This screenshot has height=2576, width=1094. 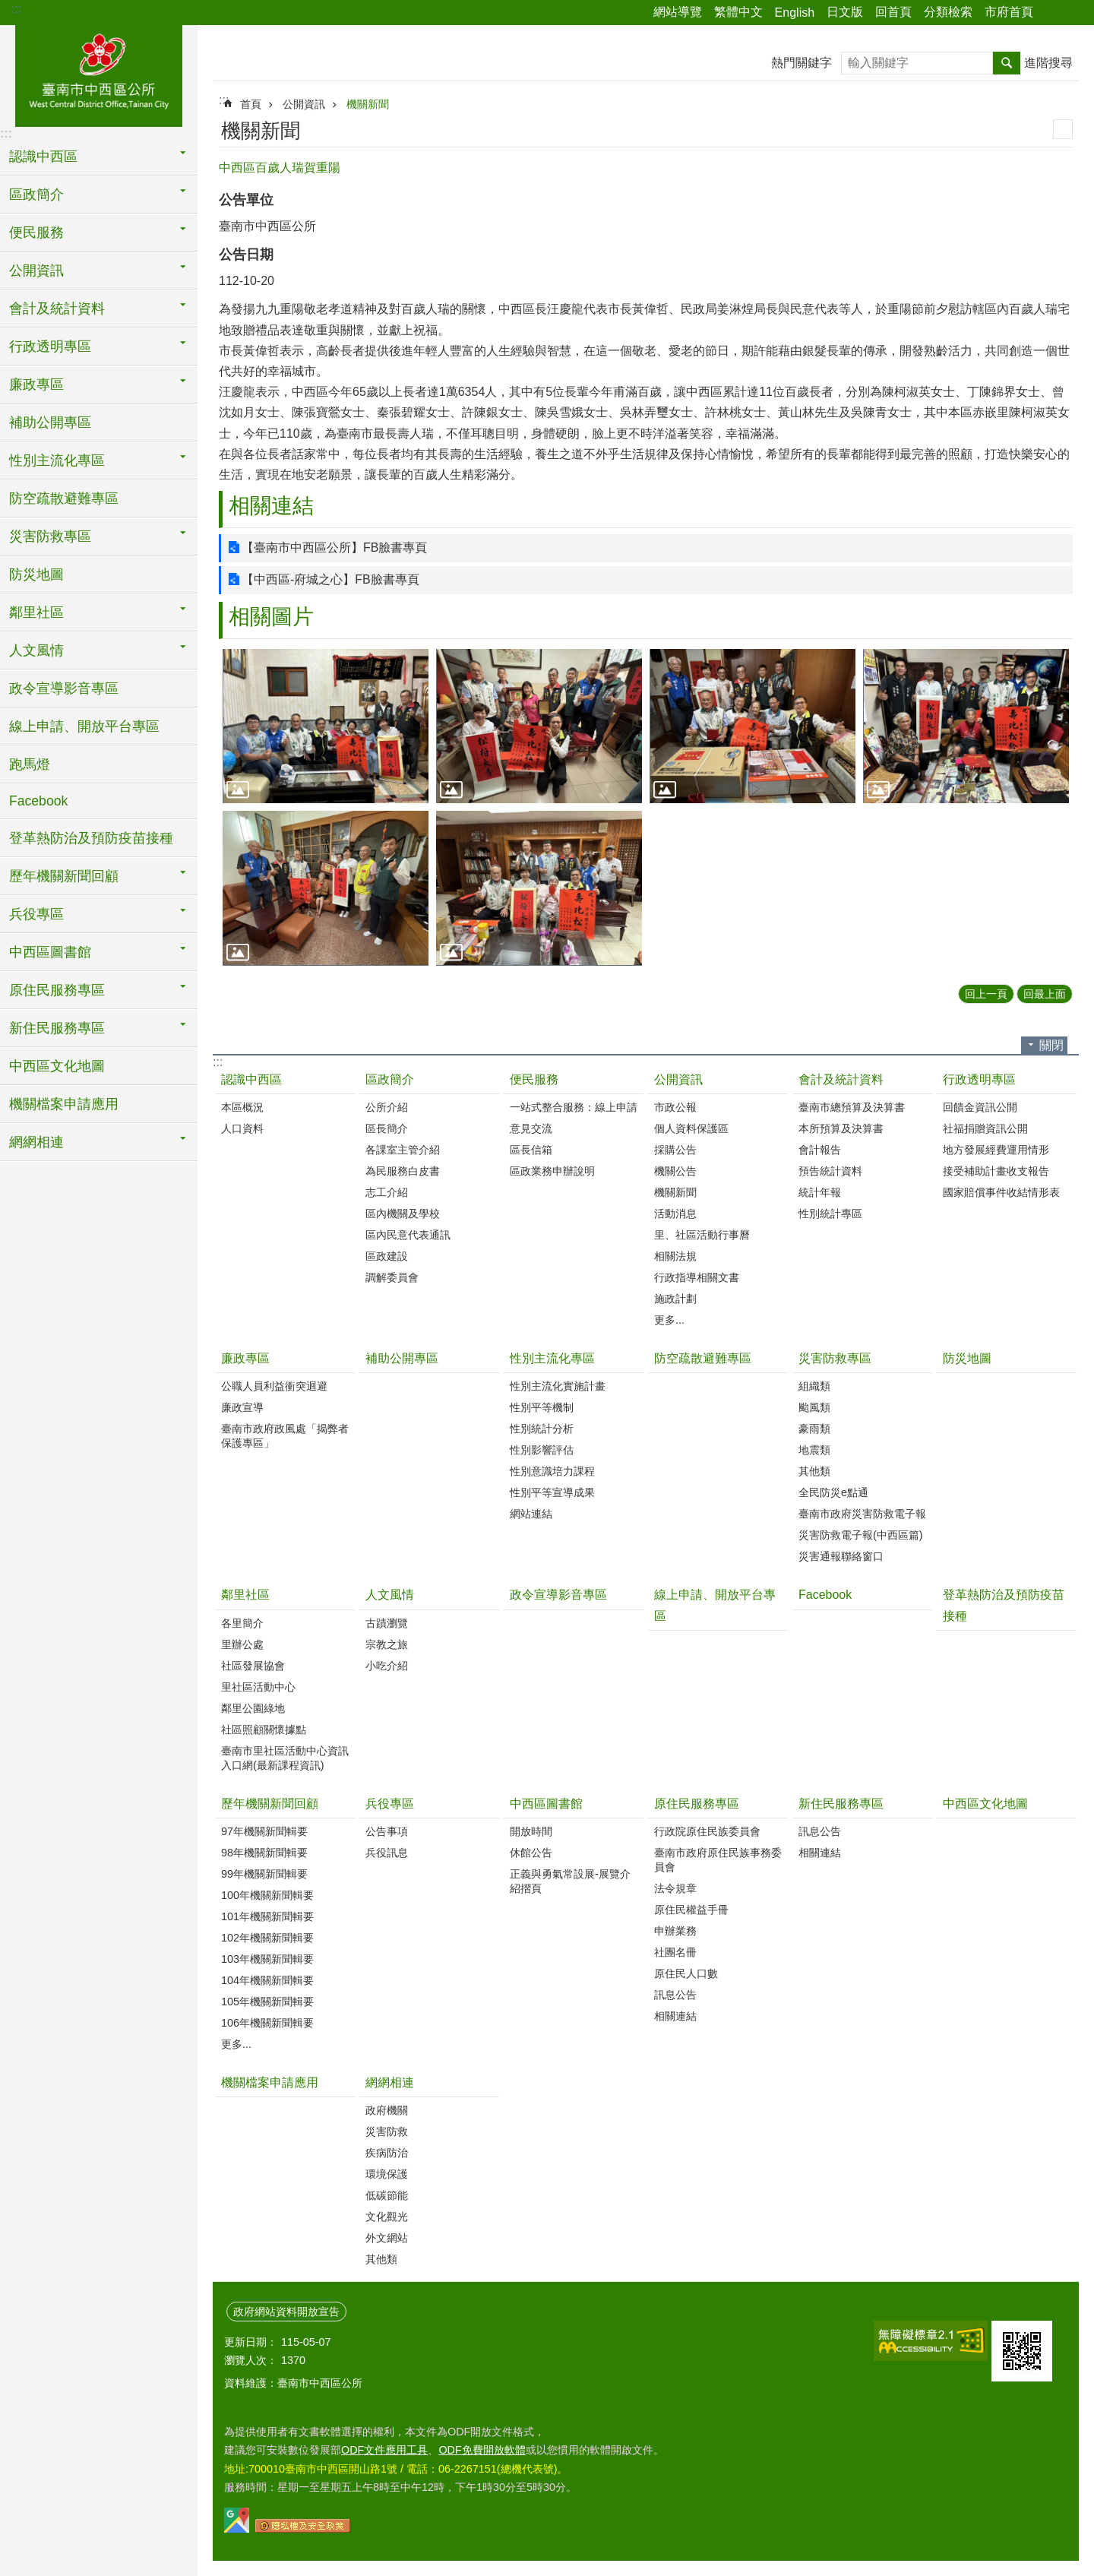 What do you see at coordinates (36, 384) in the screenshot?
I see `廉政專區 [button]` at bounding box center [36, 384].